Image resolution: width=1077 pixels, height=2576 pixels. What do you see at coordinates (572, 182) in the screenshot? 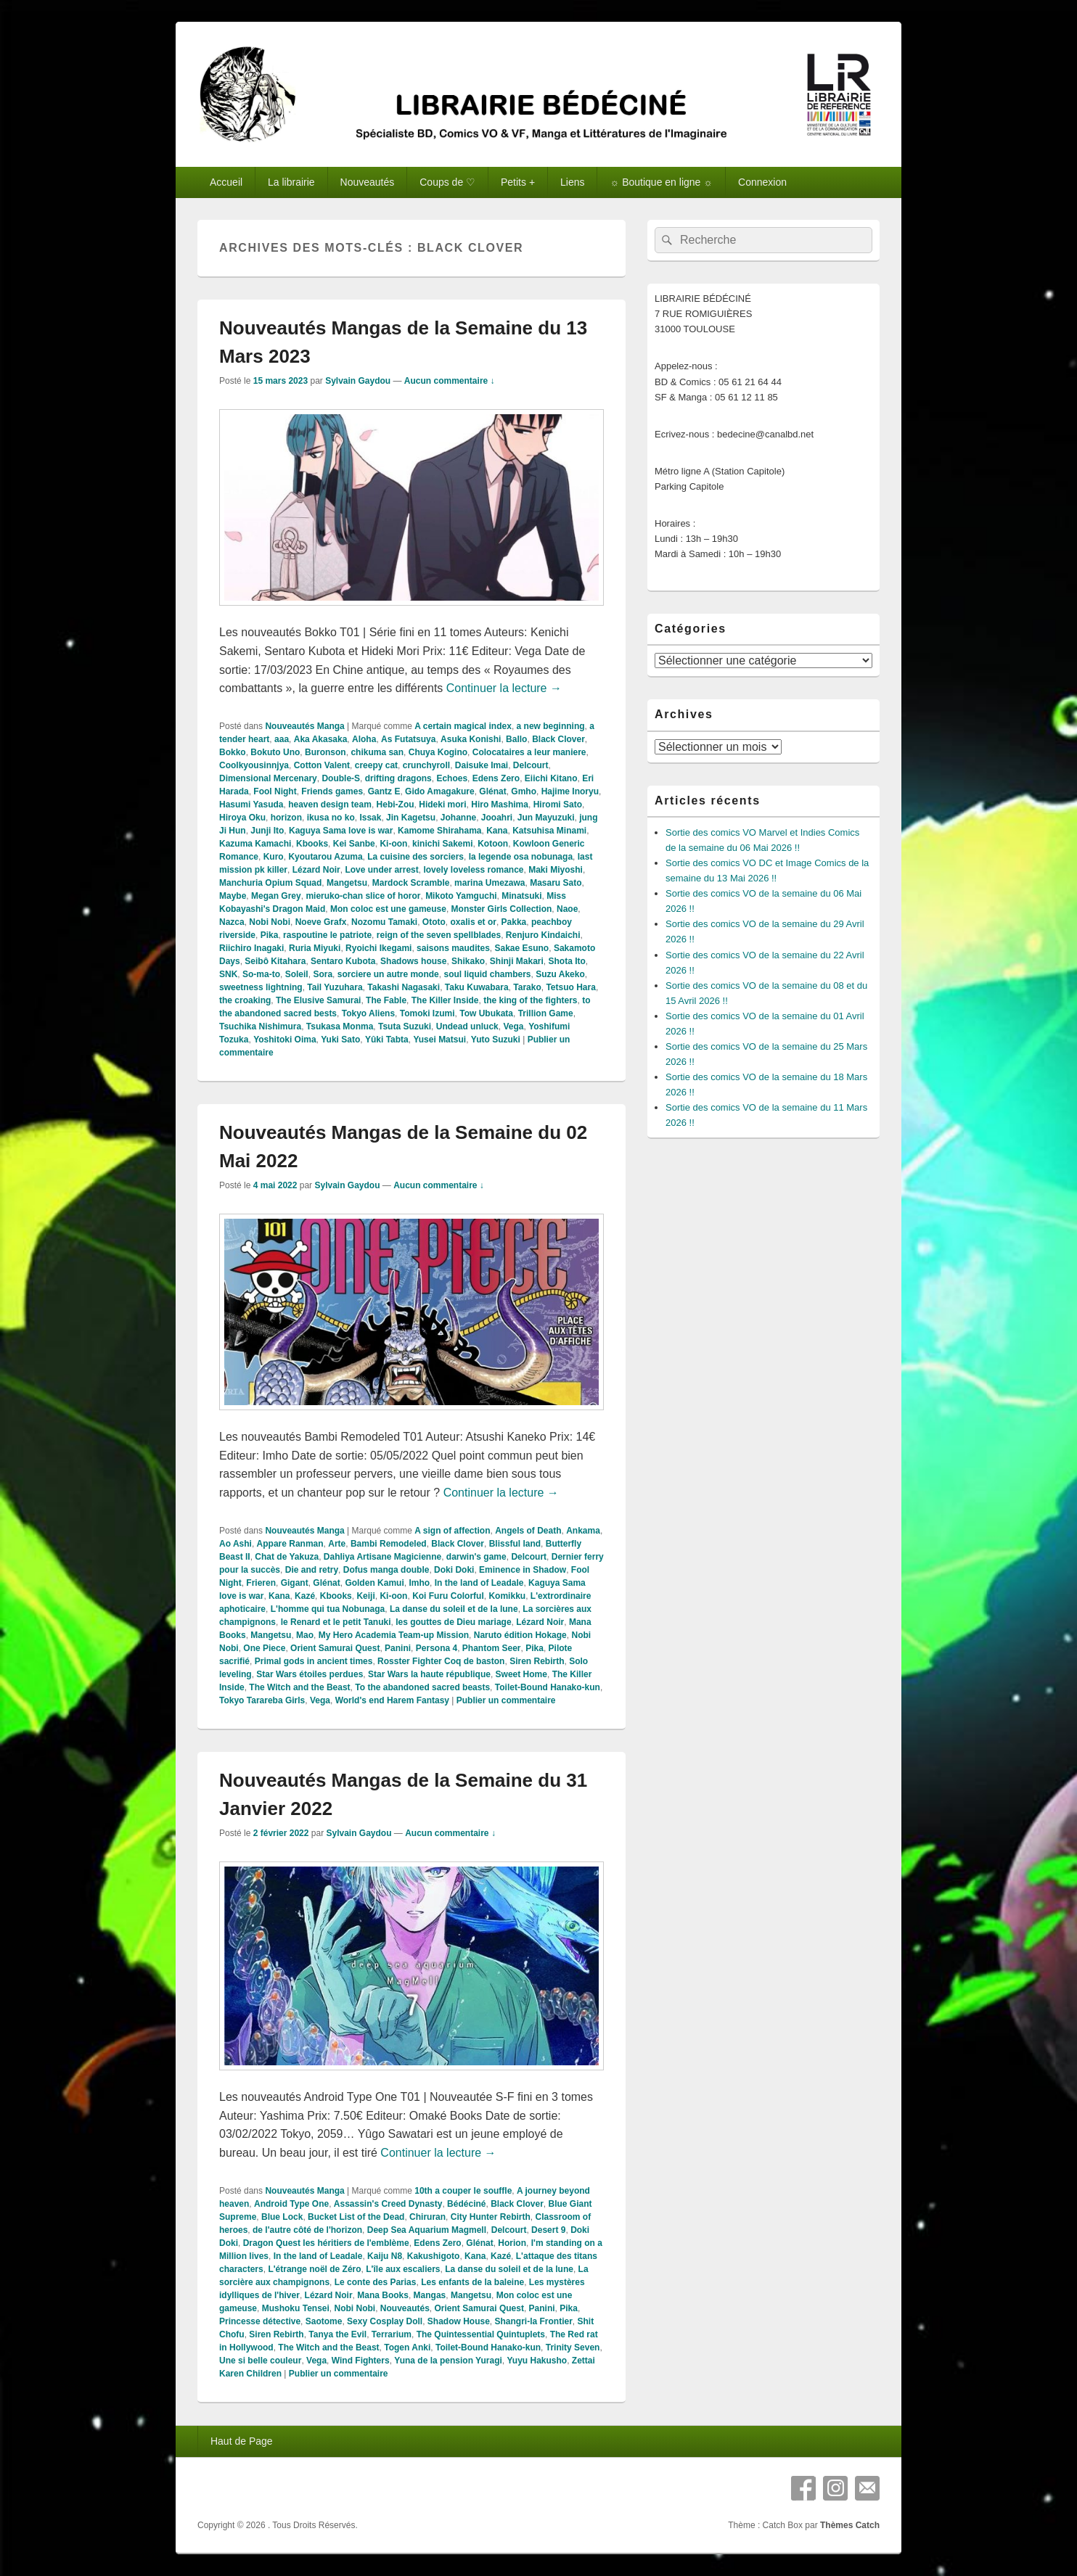
I see `Liens` at bounding box center [572, 182].